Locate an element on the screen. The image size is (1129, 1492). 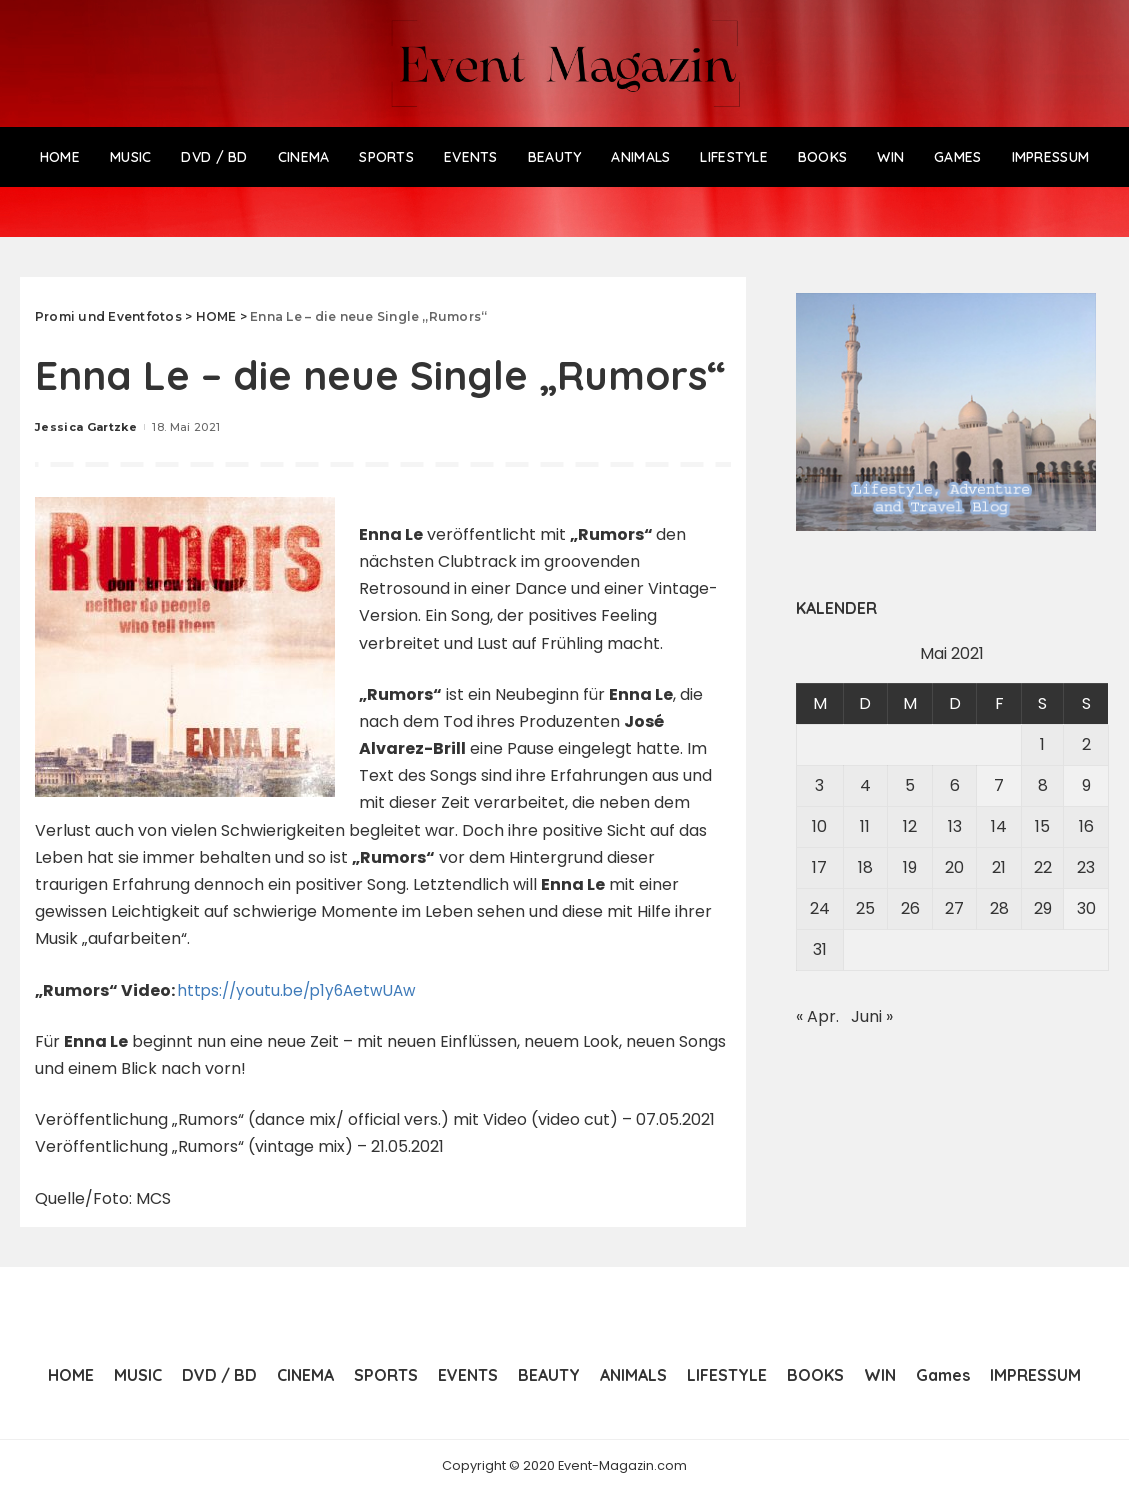
26 [Beiträge veröffentlicht am 26. May 2021] is located at coordinates (910, 908).